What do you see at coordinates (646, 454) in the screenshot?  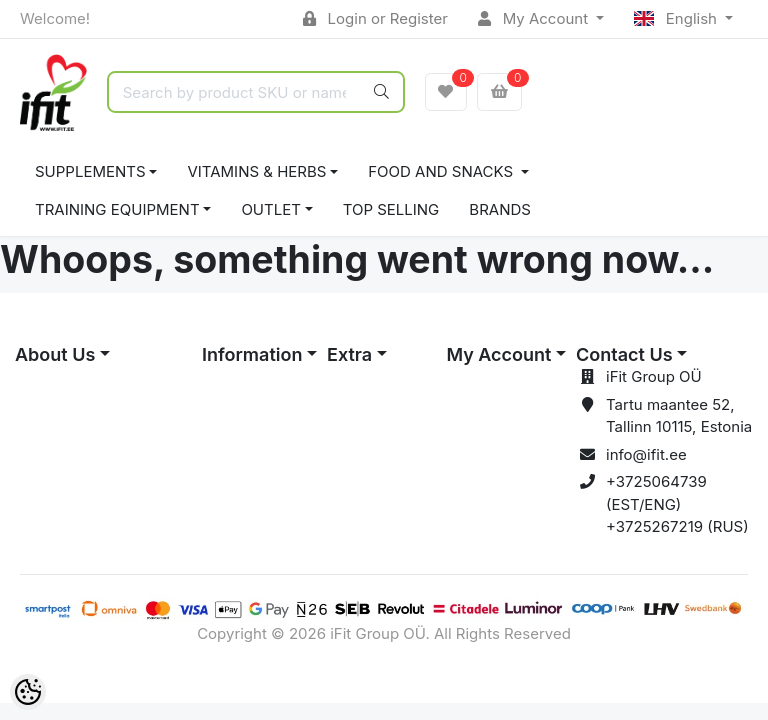 I see `info@ifit.ee` at bounding box center [646, 454].